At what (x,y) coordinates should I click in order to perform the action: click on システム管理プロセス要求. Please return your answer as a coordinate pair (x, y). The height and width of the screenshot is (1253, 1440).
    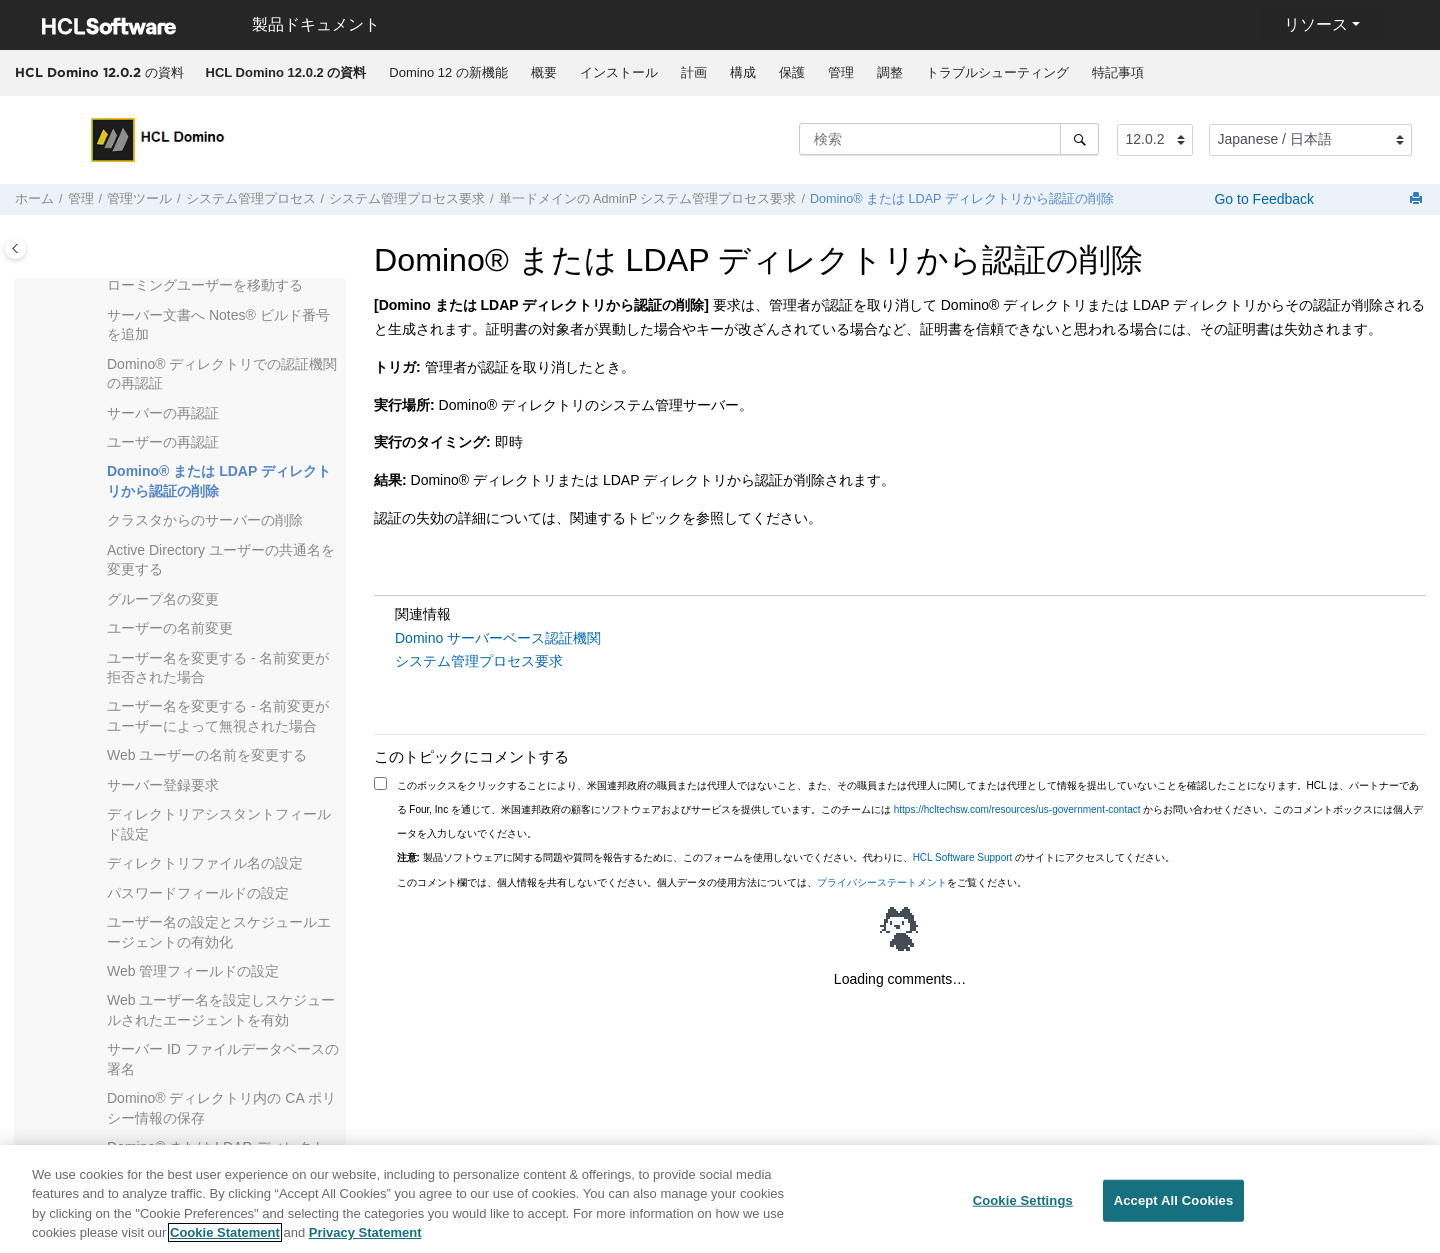
    Looking at the image, I should click on (407, 199).